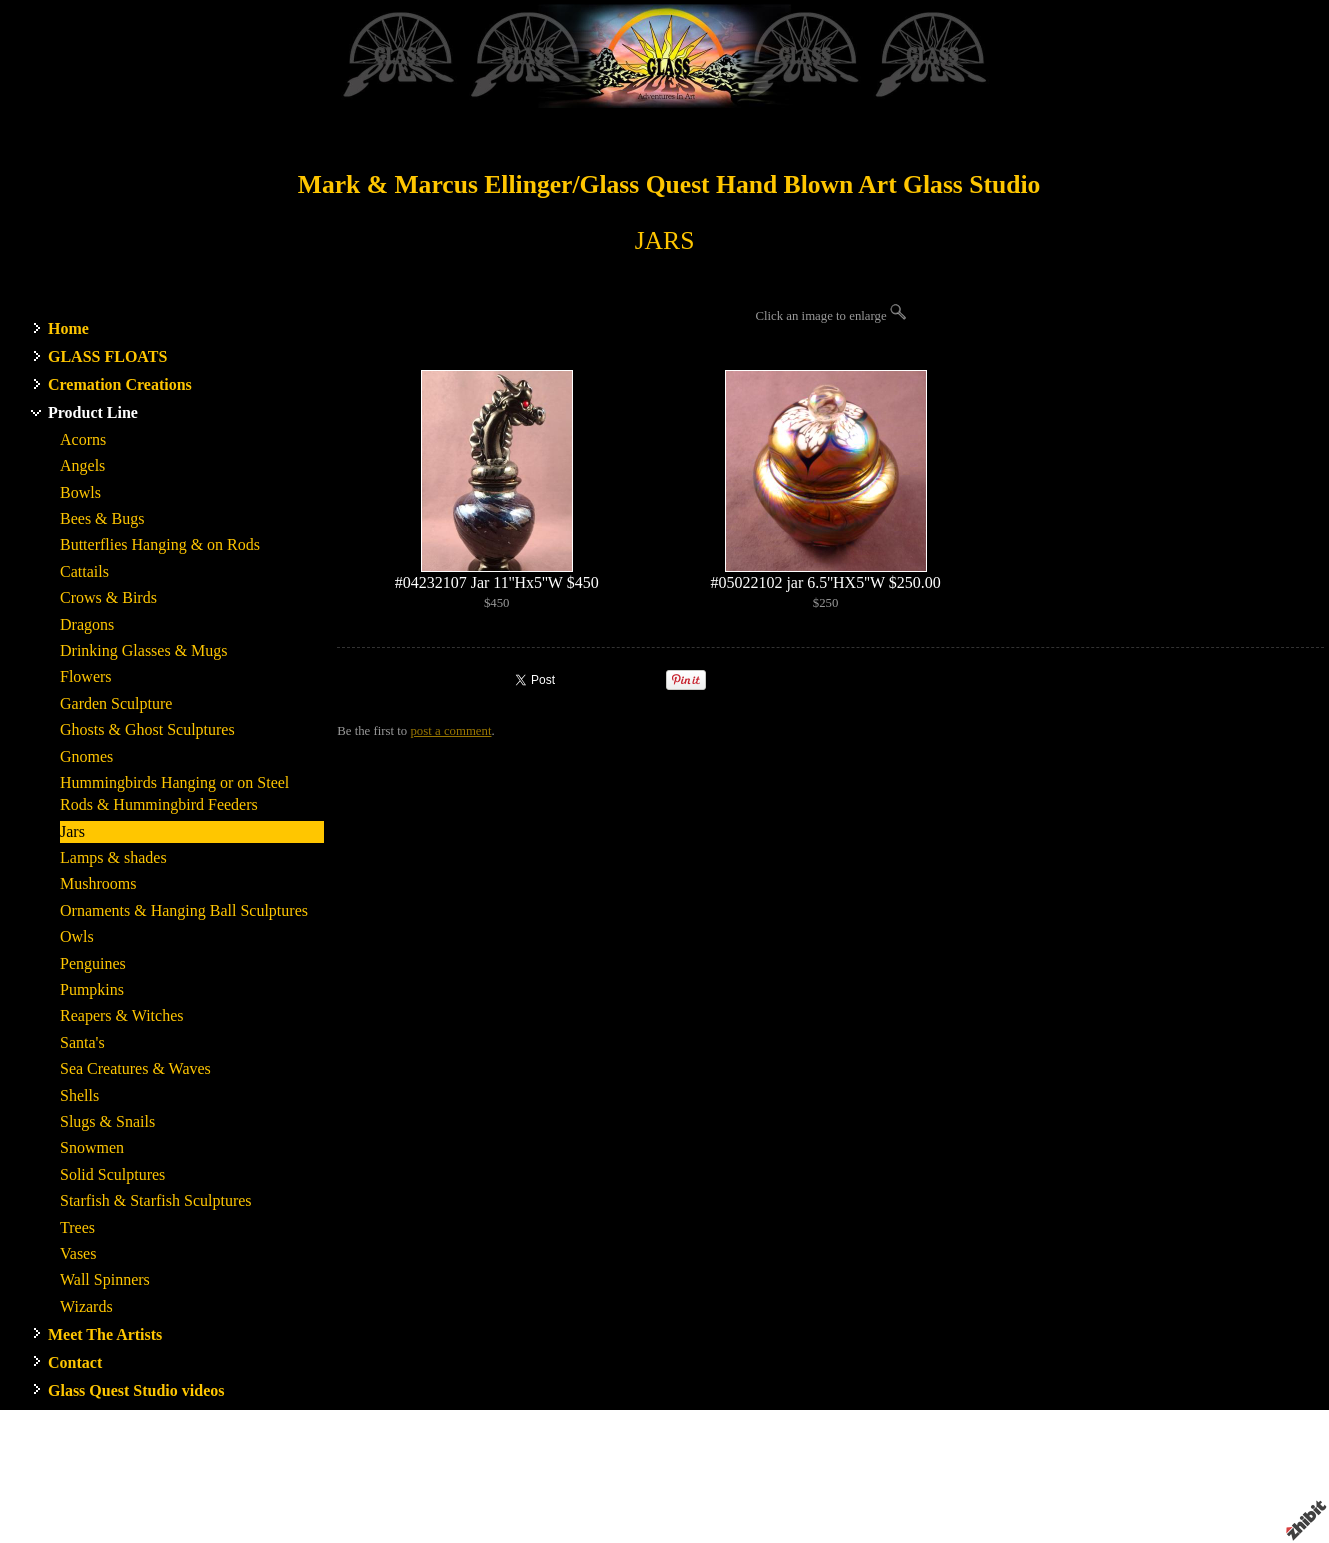 This screenshot has width=1329, height=1543. Describe the element at coordinates (135, 1068) in the screenshot. I see `Sea Creatures & Waves` at that location.